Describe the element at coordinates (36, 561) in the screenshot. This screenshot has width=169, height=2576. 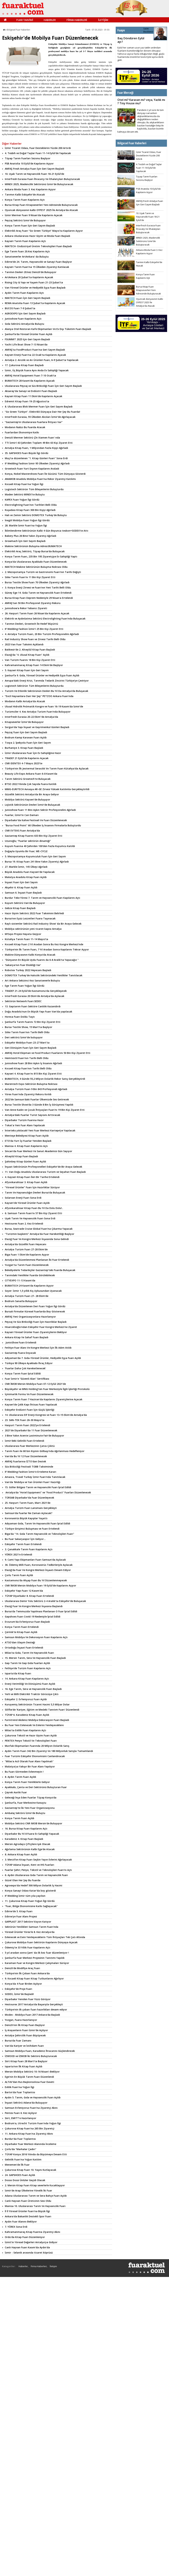
I see `Konya’da Uluslararası Ayakkabı Fuarı Düzenlenecek` at that location.